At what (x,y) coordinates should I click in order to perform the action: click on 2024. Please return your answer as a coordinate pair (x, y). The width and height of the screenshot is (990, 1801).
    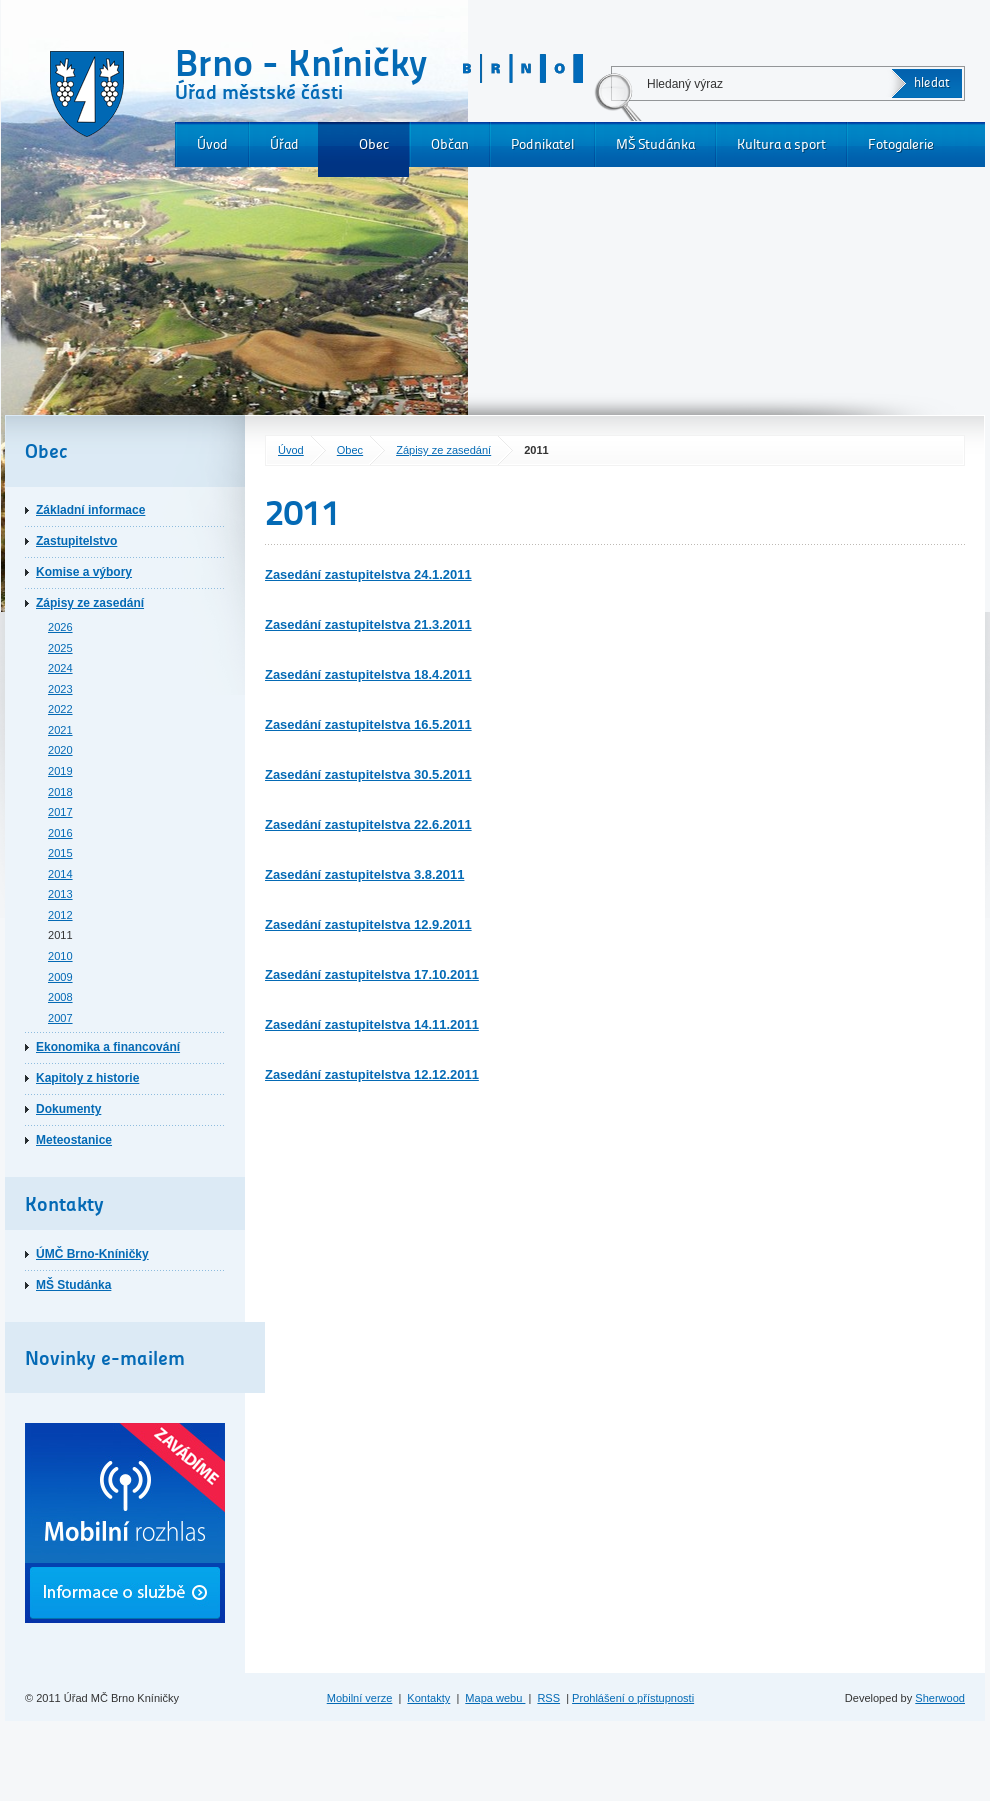
    Looking at the image, I should click on (60, 668).